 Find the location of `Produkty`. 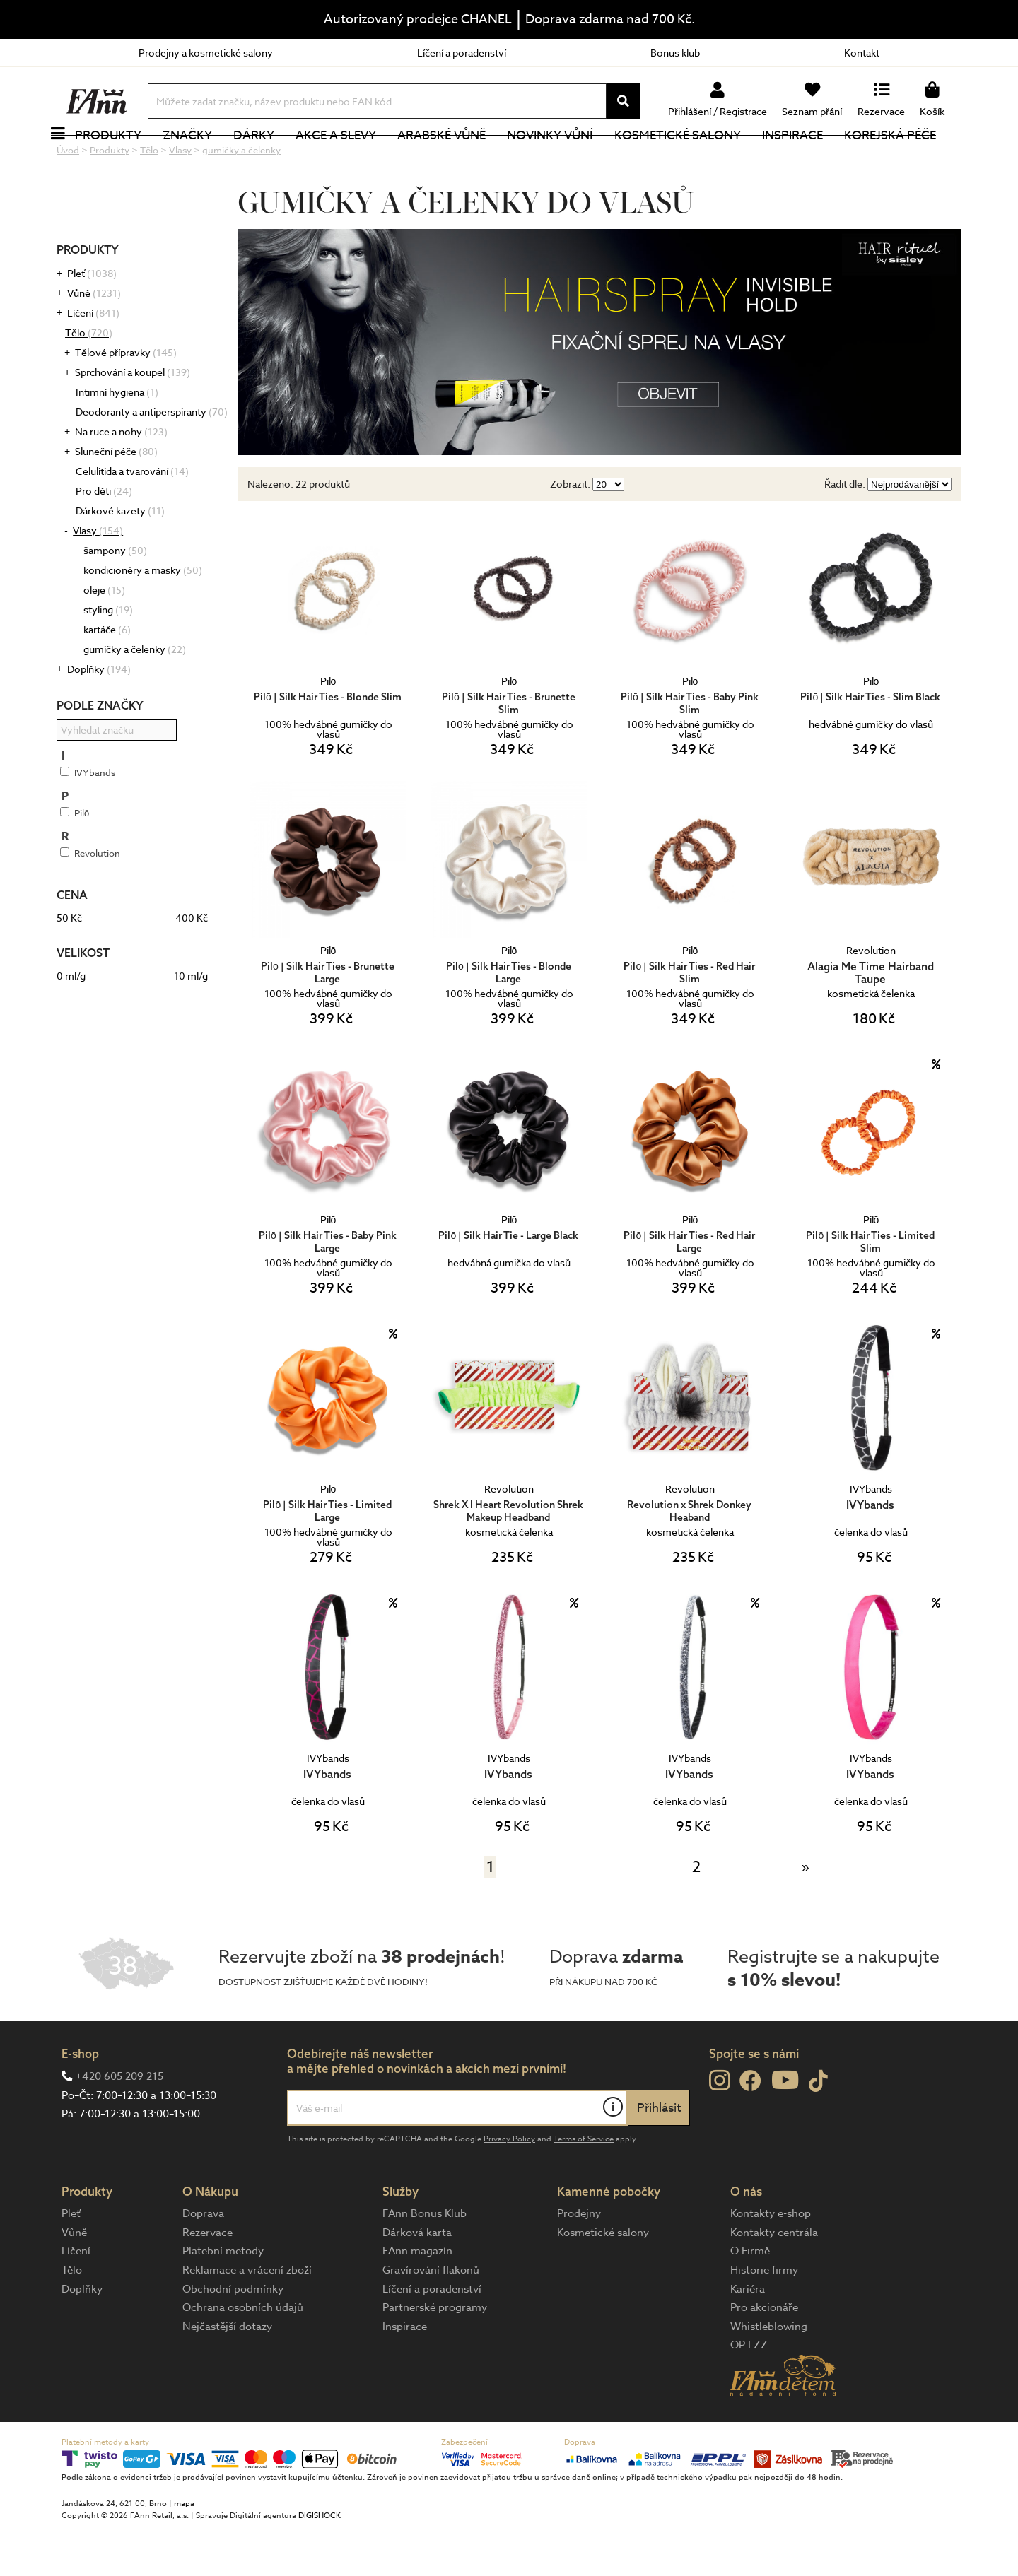

Produkty is located at coordinates (123, 158).